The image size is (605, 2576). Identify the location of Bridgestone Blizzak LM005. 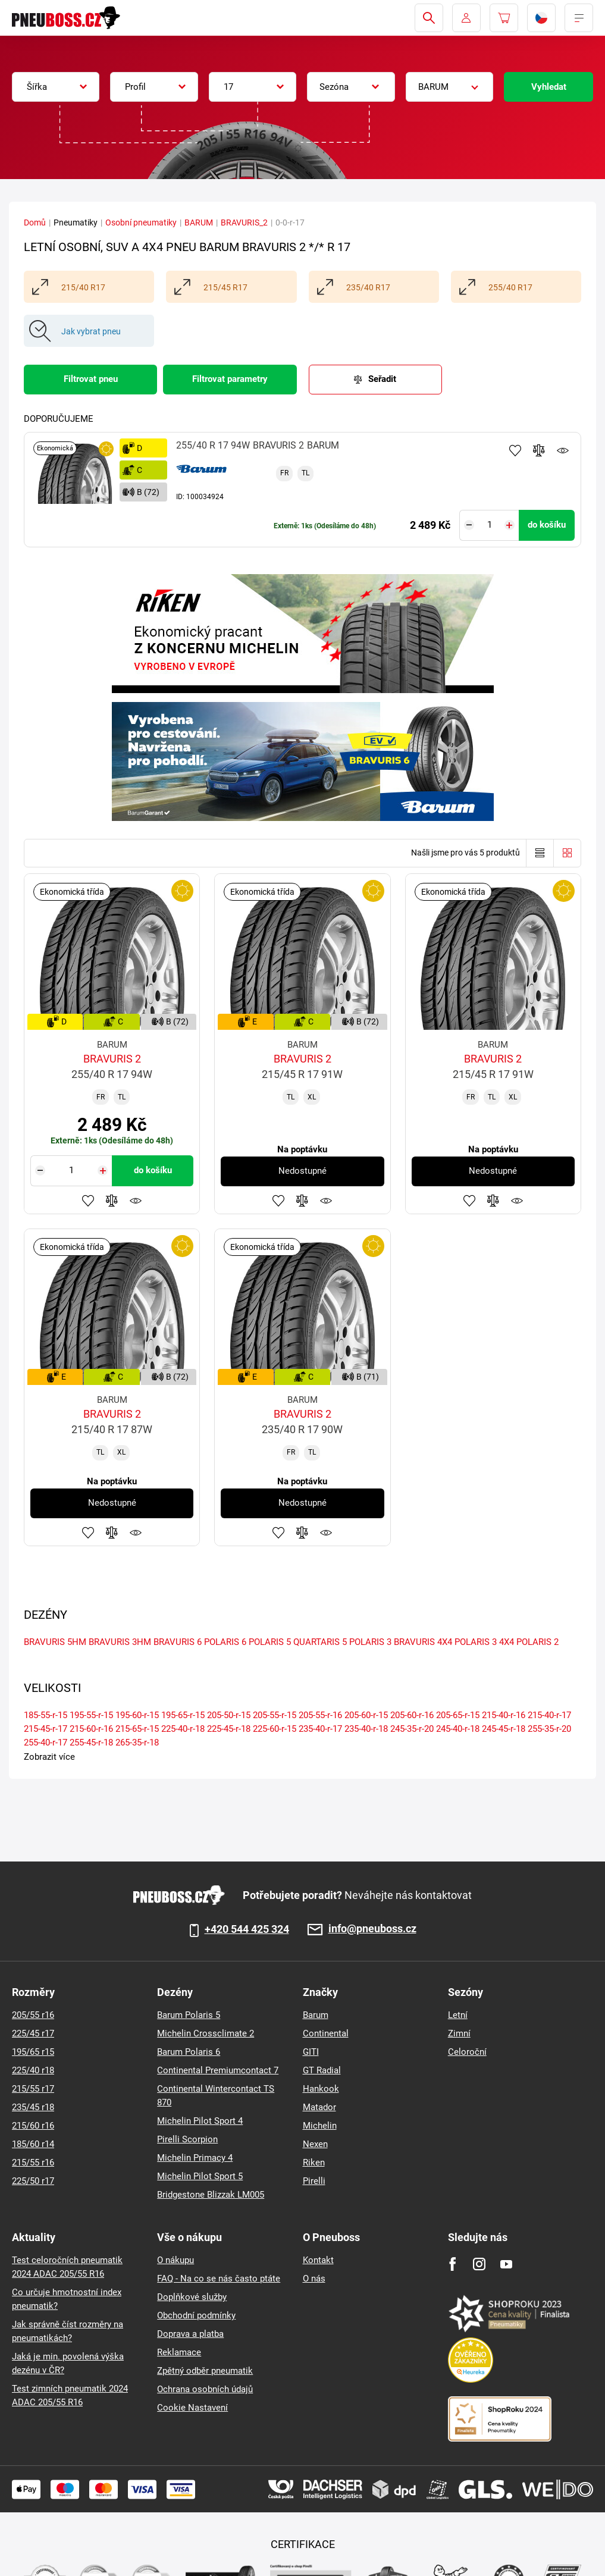
(210, 2194).